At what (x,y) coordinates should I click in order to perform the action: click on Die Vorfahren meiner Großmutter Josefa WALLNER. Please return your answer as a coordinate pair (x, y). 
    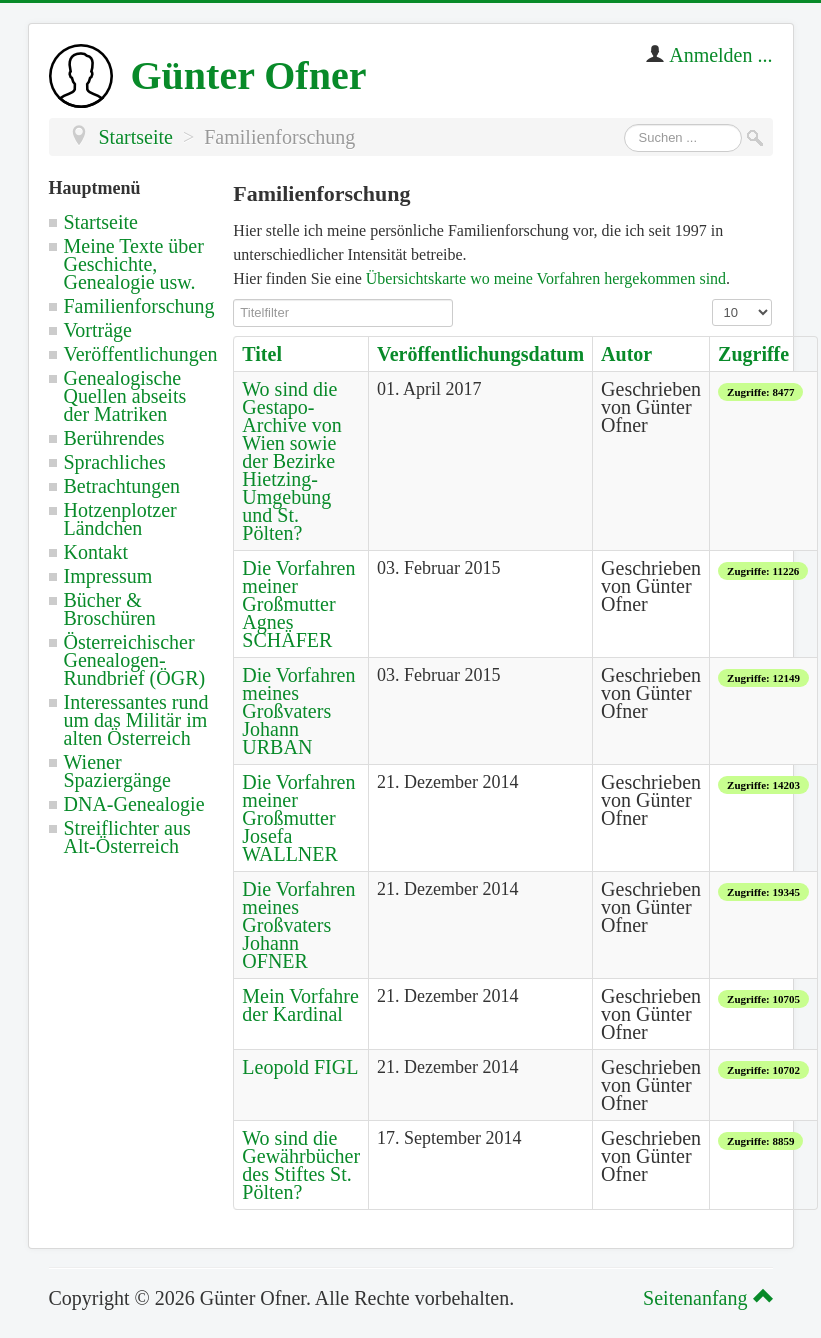
    Looking at the image, I should click on (298, 818).